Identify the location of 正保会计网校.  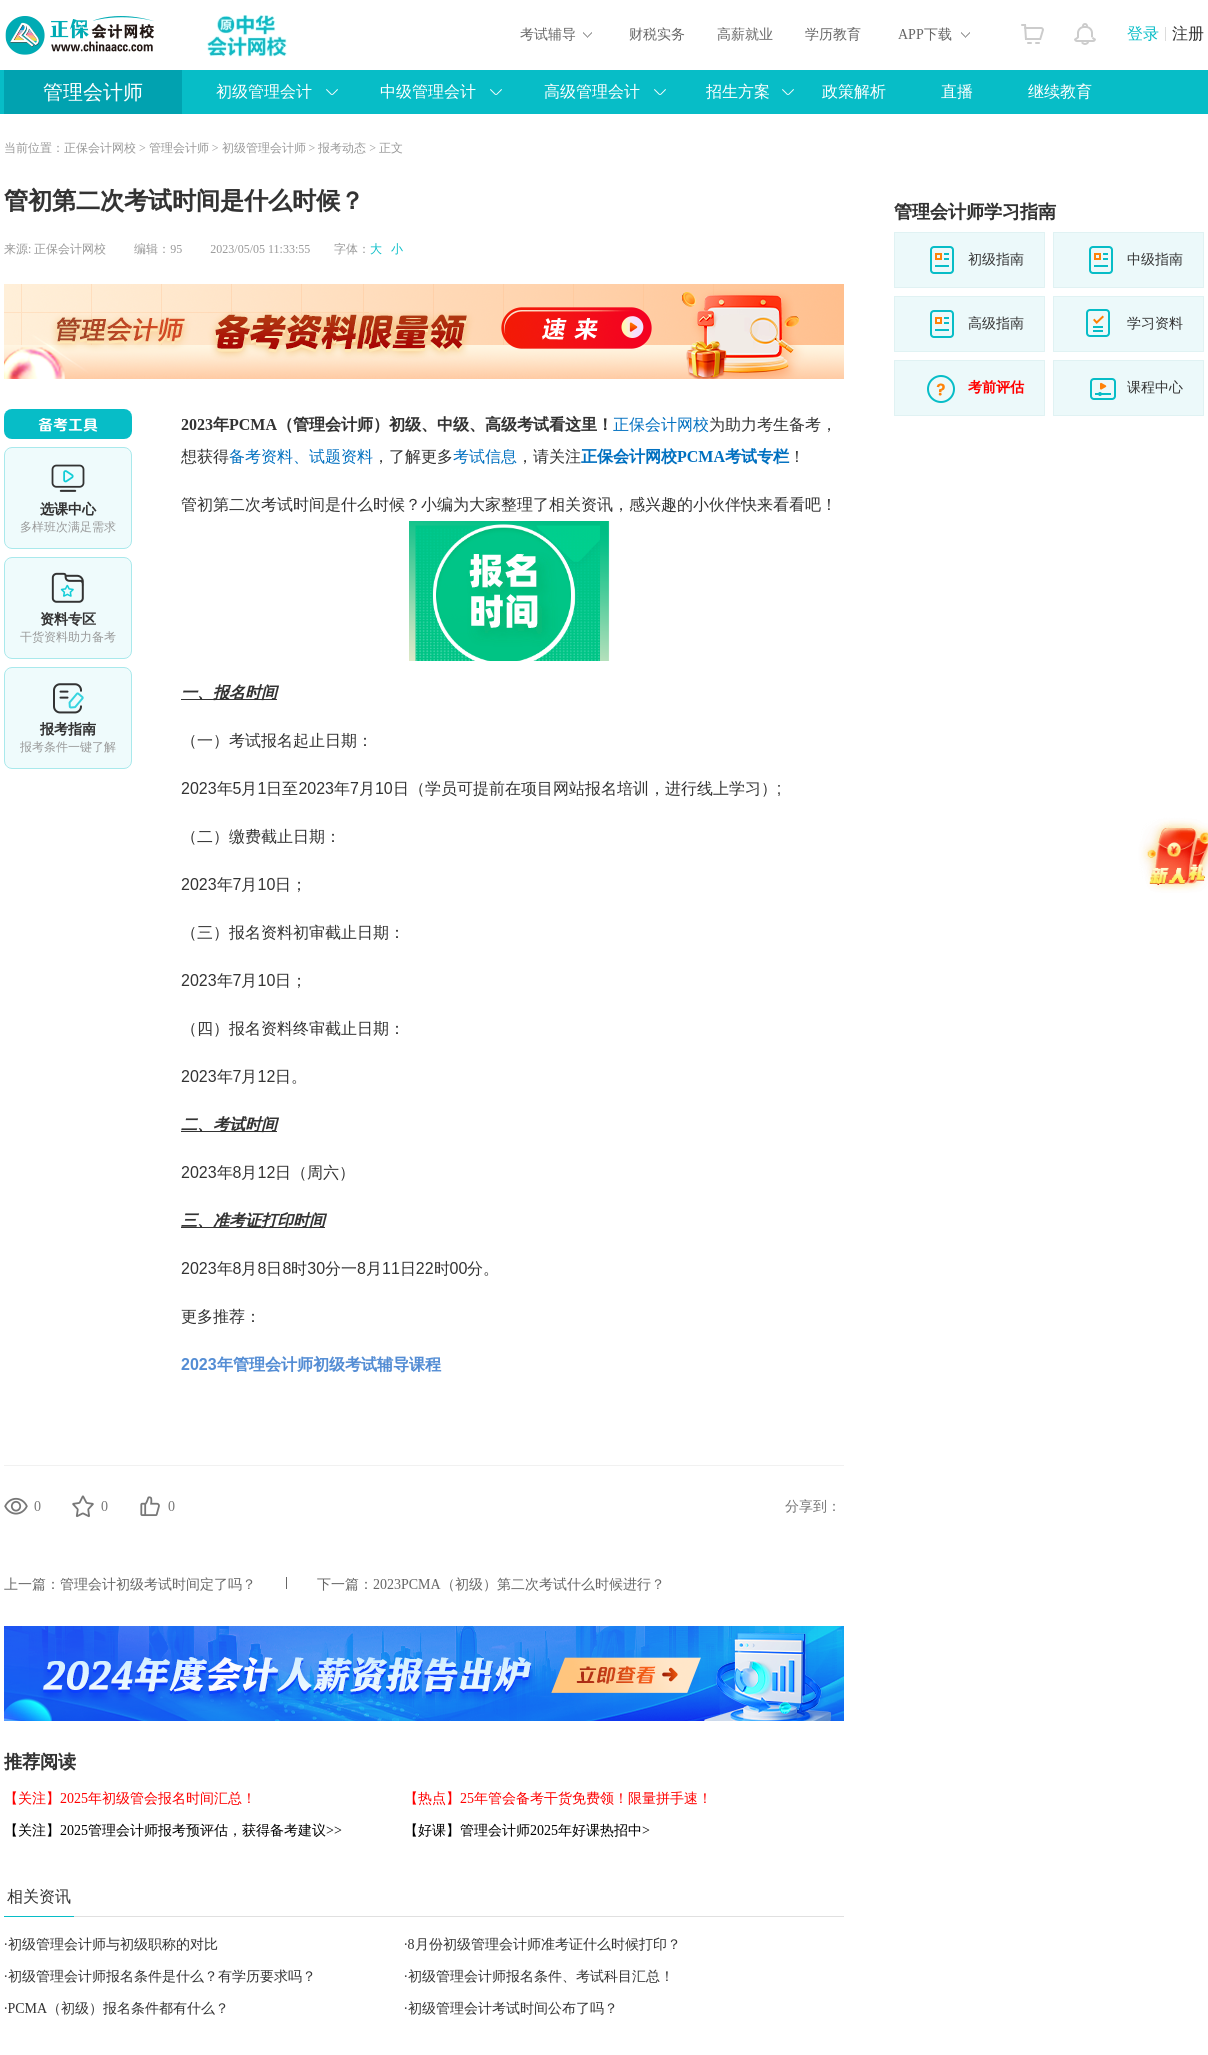
(100, 148).